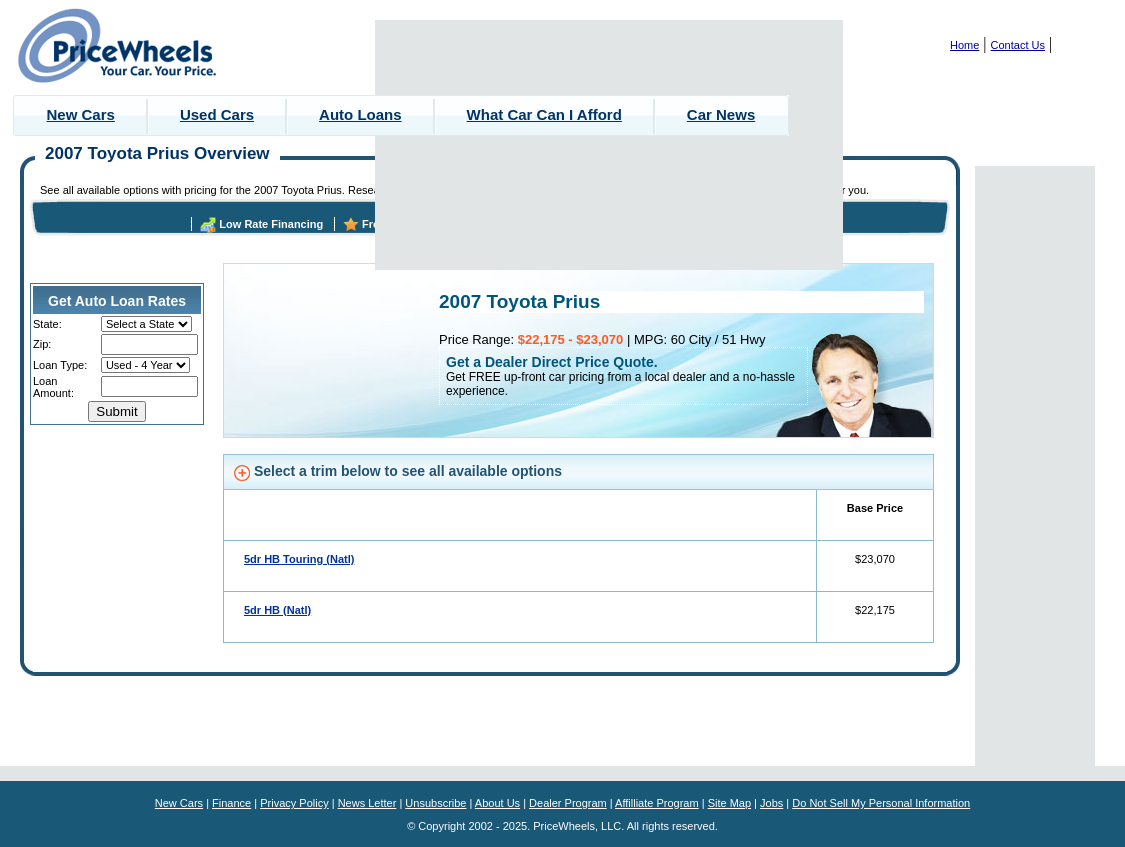 The width and height of the screenshot is (1125, 847). Describe the element at coordinates (360, 114) in the screenshot. I see `Auto Loans` at that location.